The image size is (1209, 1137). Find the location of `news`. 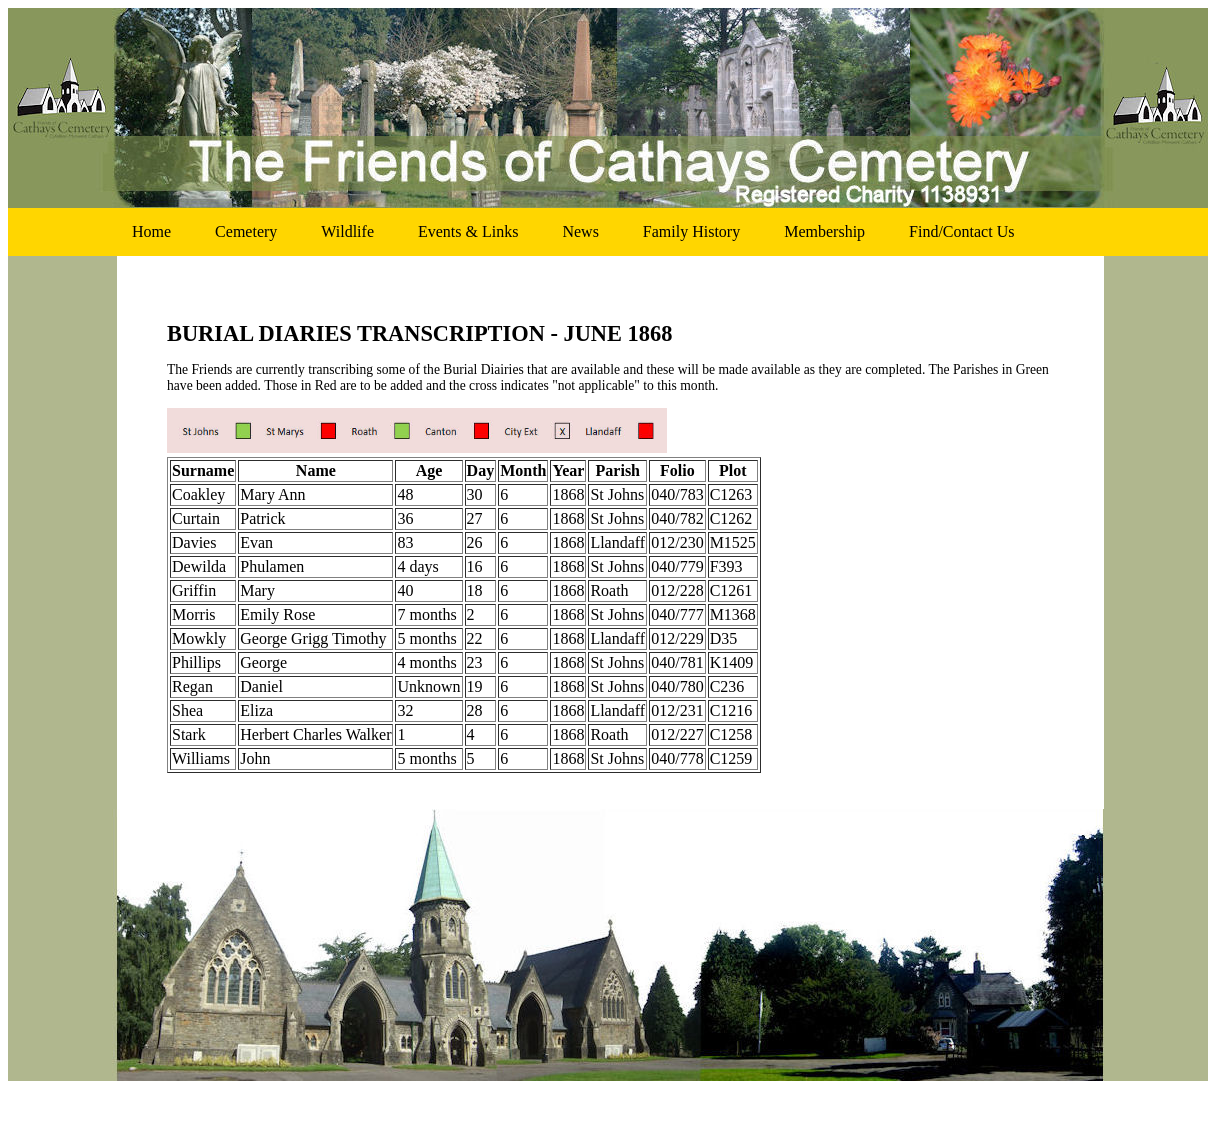

news is located at coordinates (580, 231).